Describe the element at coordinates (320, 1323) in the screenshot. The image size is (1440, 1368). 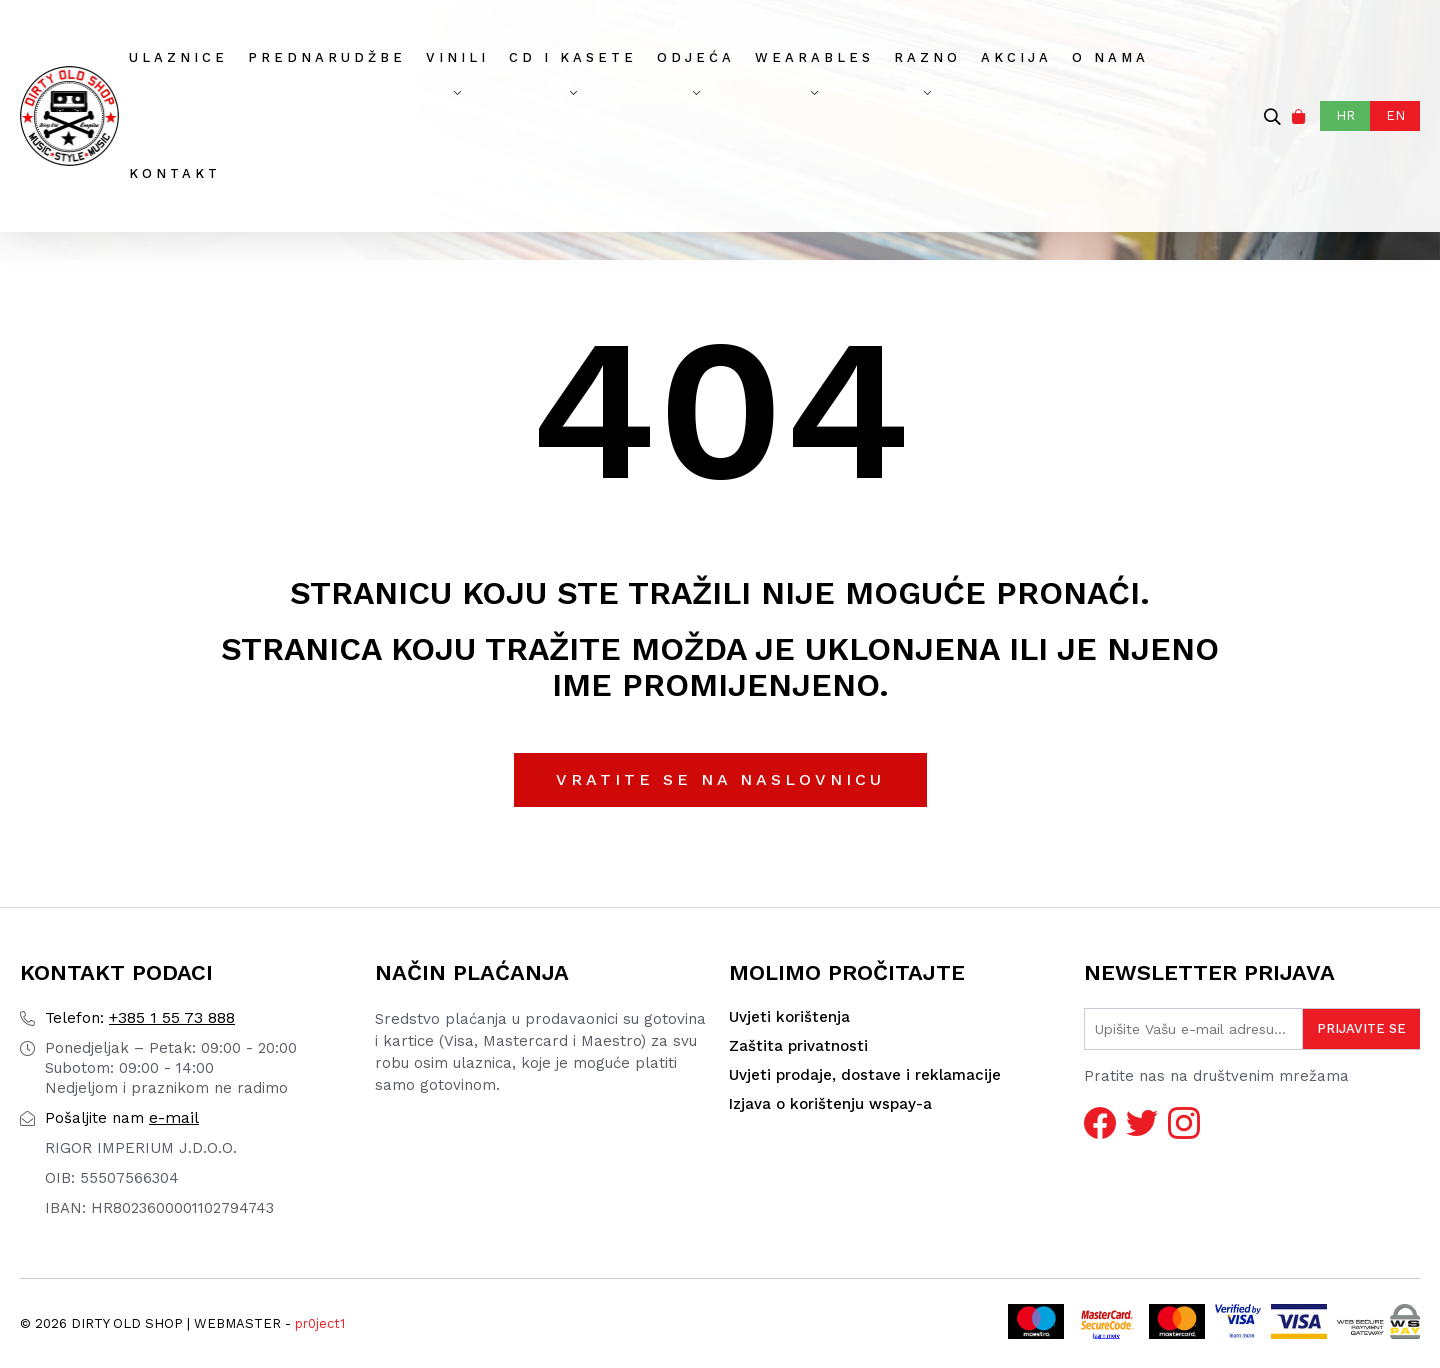
I see `pr0ject1` at that location.